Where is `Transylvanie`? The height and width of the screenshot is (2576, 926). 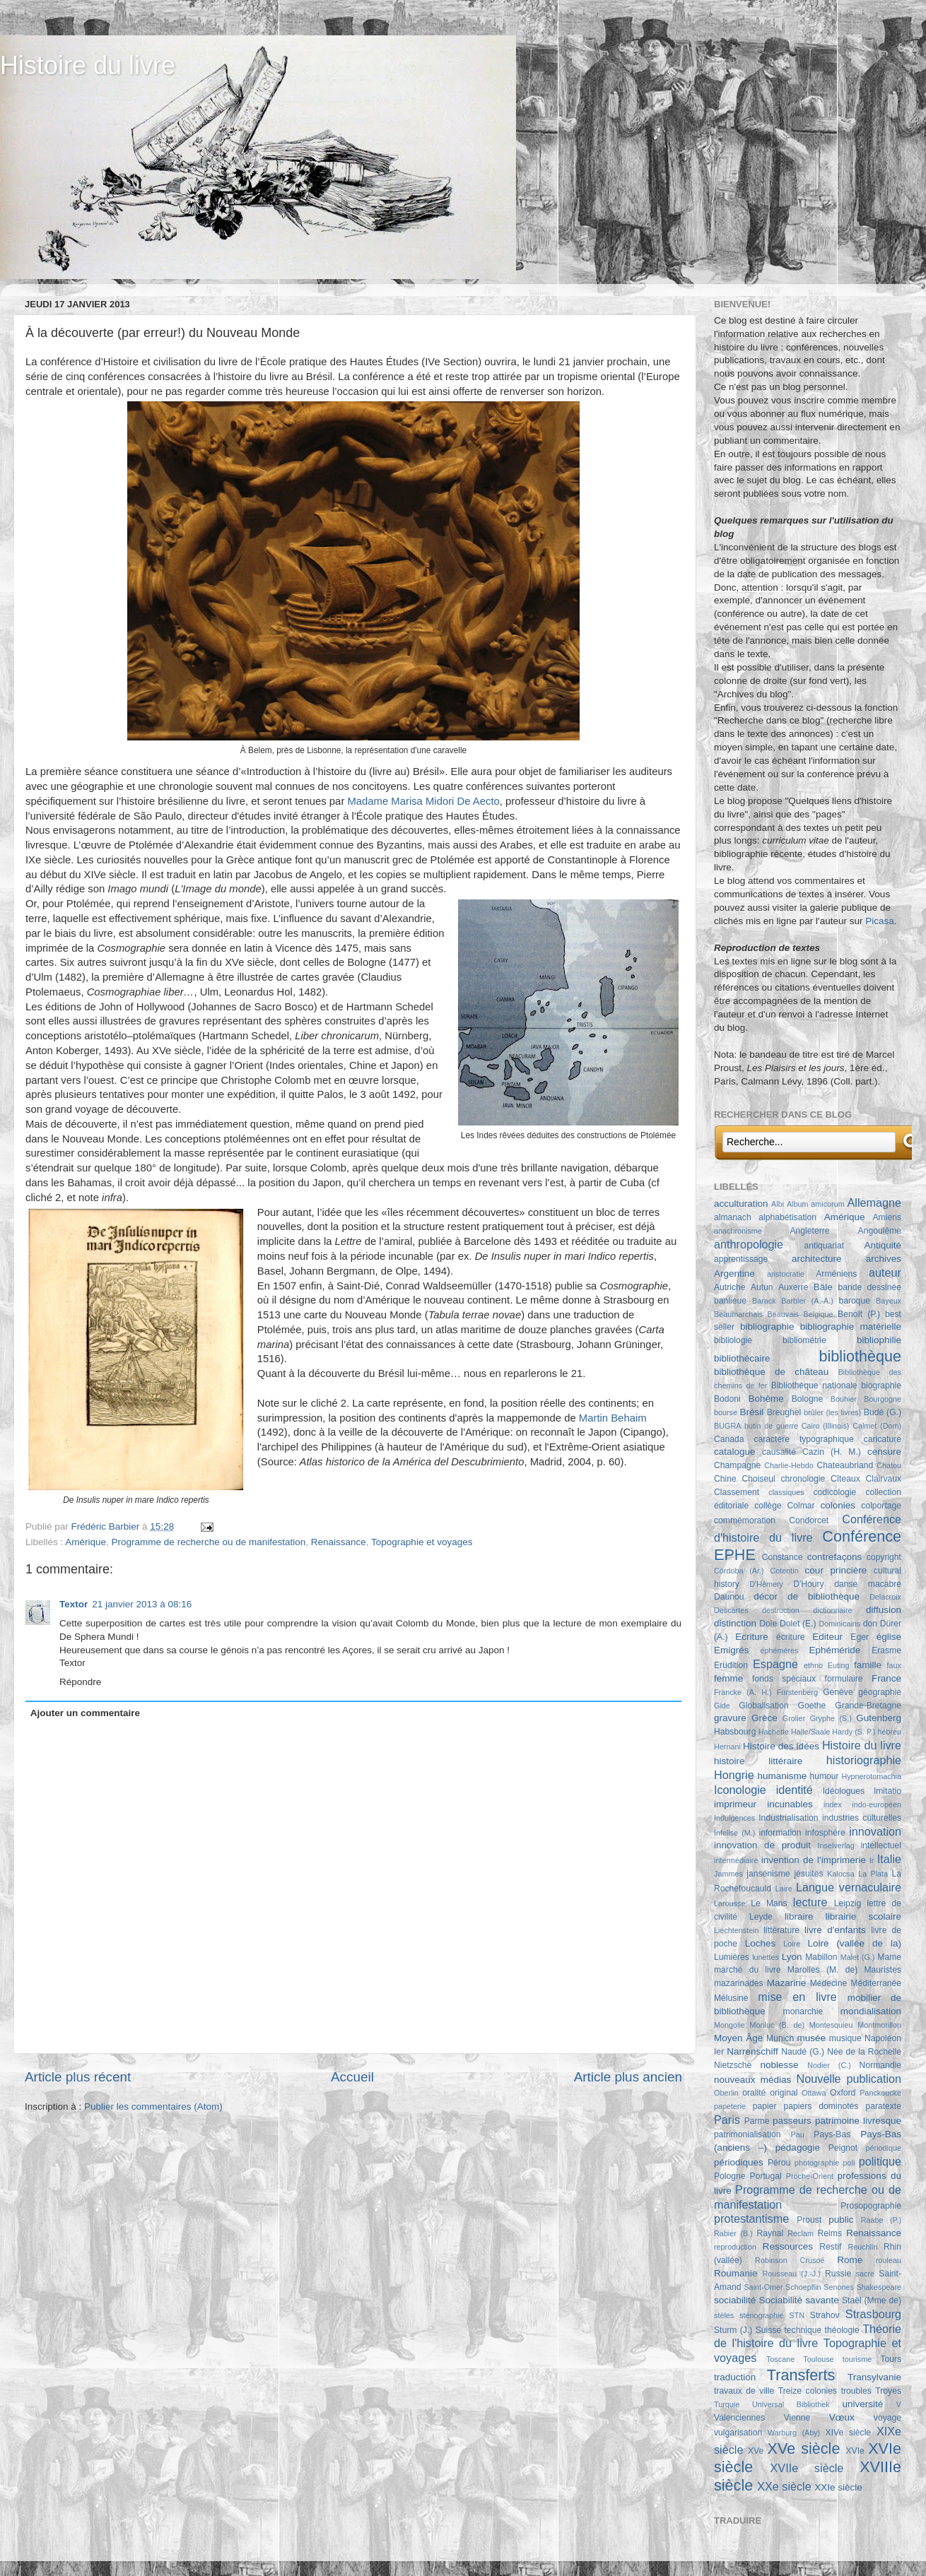
Transylvanie is located at coordinates (874, 2377).